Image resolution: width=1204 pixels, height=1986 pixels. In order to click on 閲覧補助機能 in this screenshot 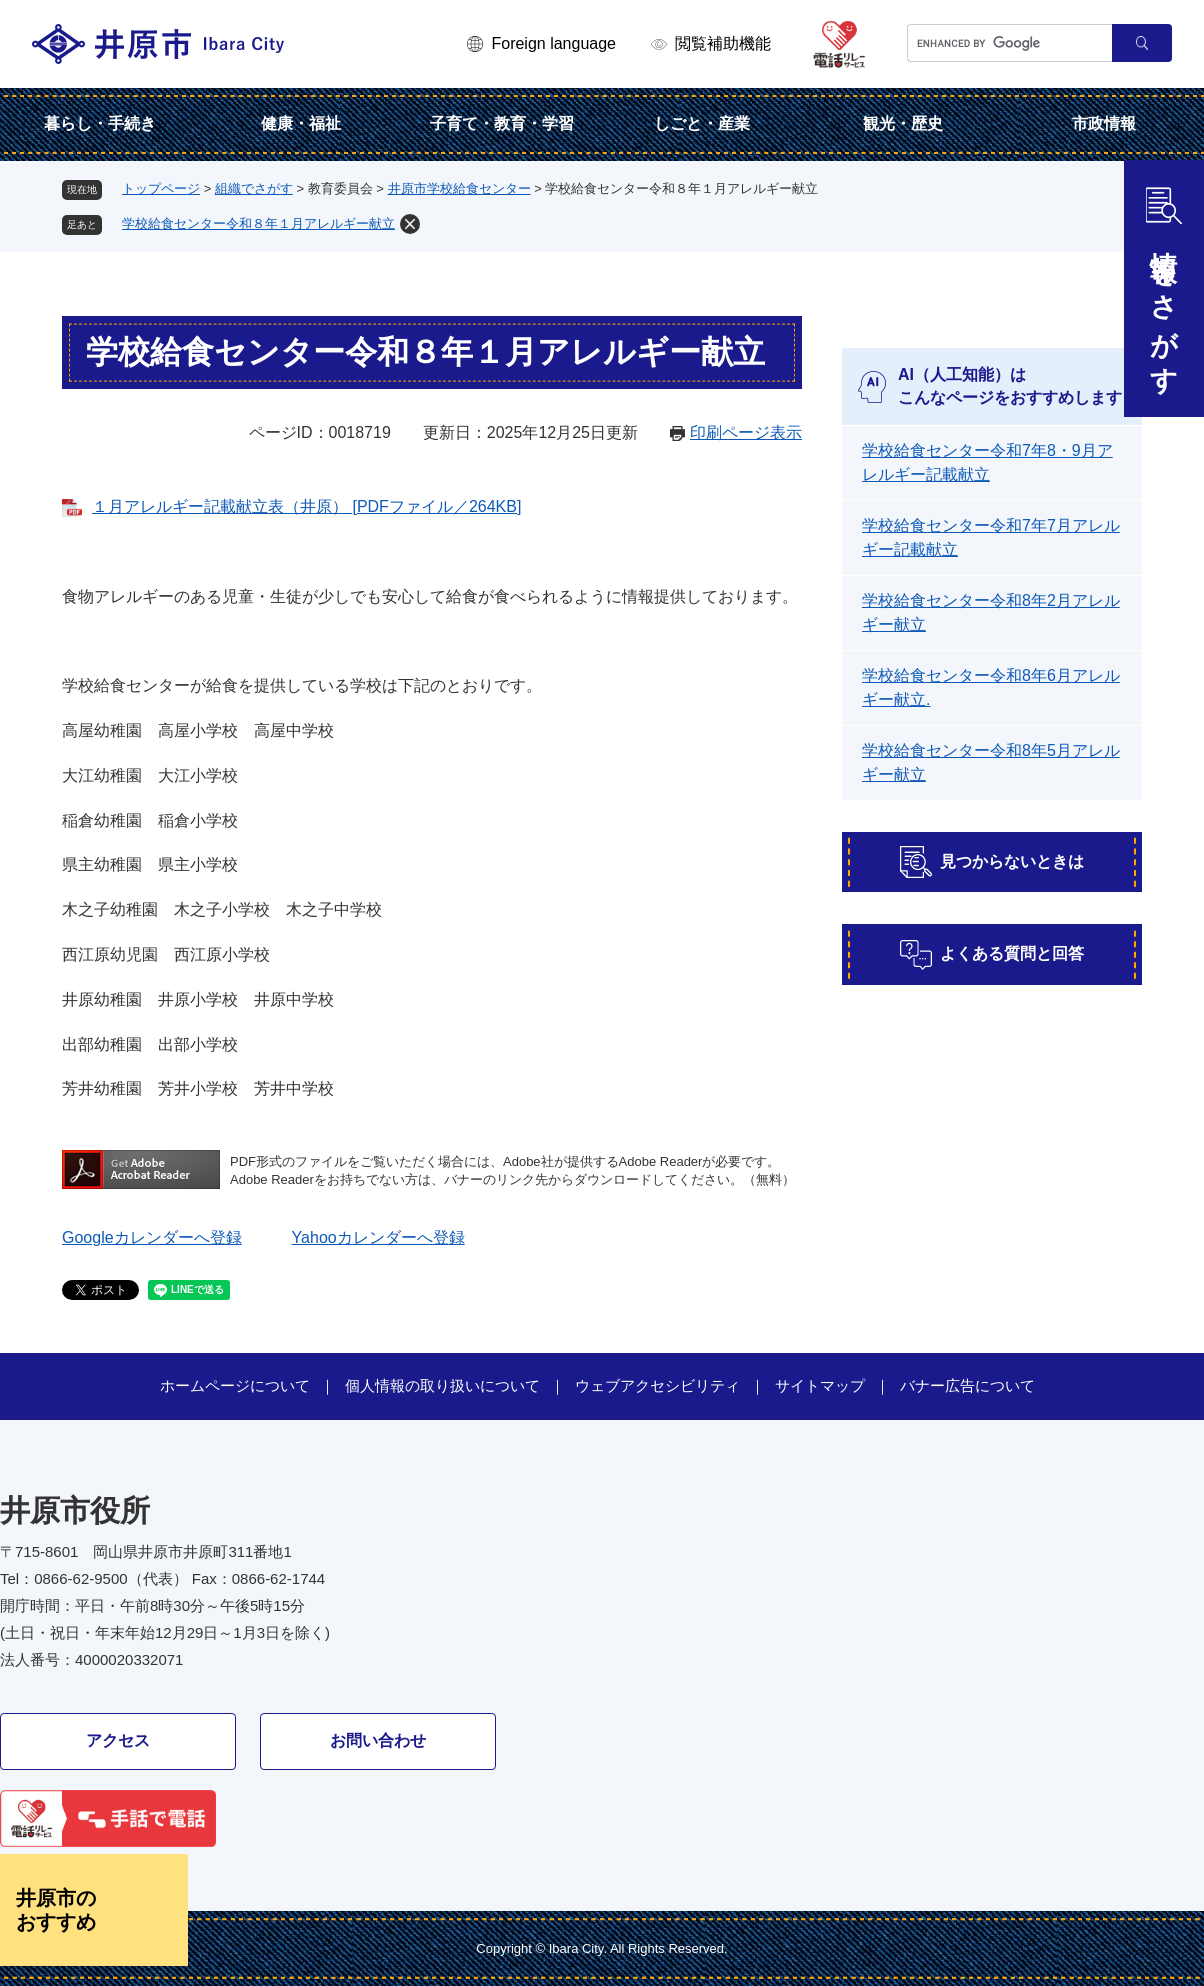, I will do `click(723, 43)`.